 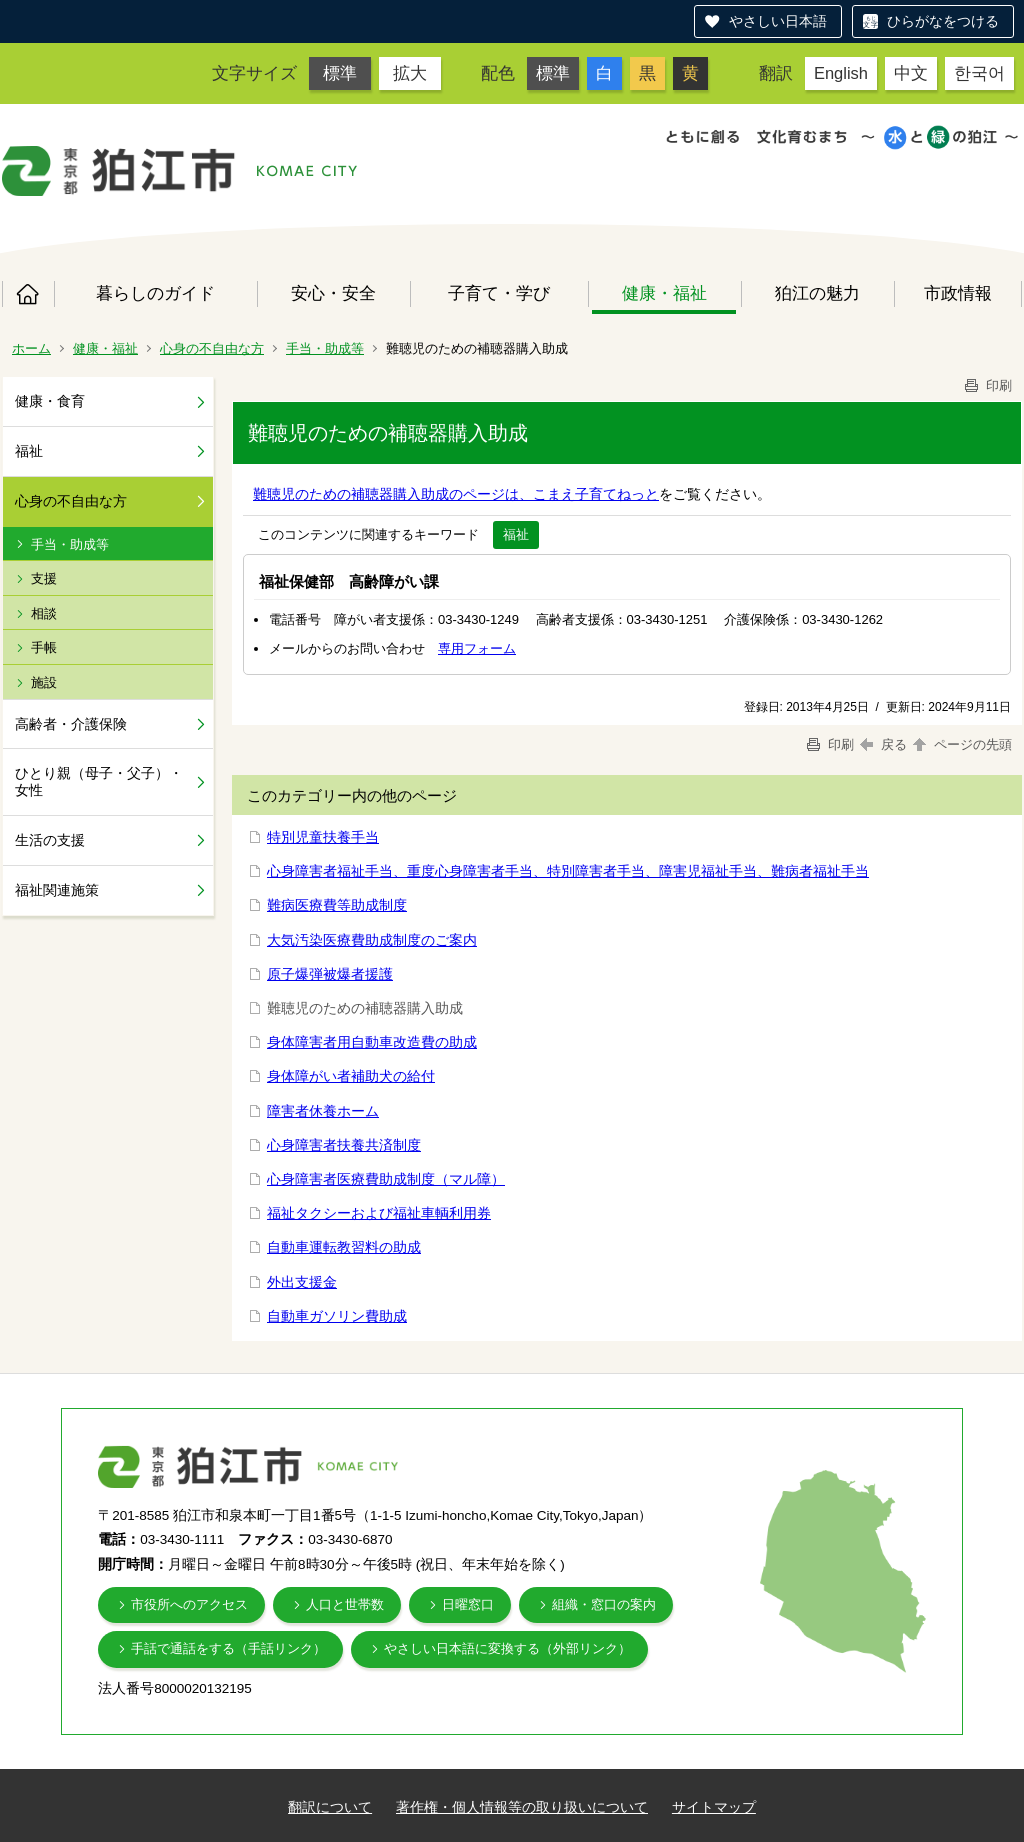 I want to click on 大気汚染医療費助成制度のご案内, so click(x=372, y=940).